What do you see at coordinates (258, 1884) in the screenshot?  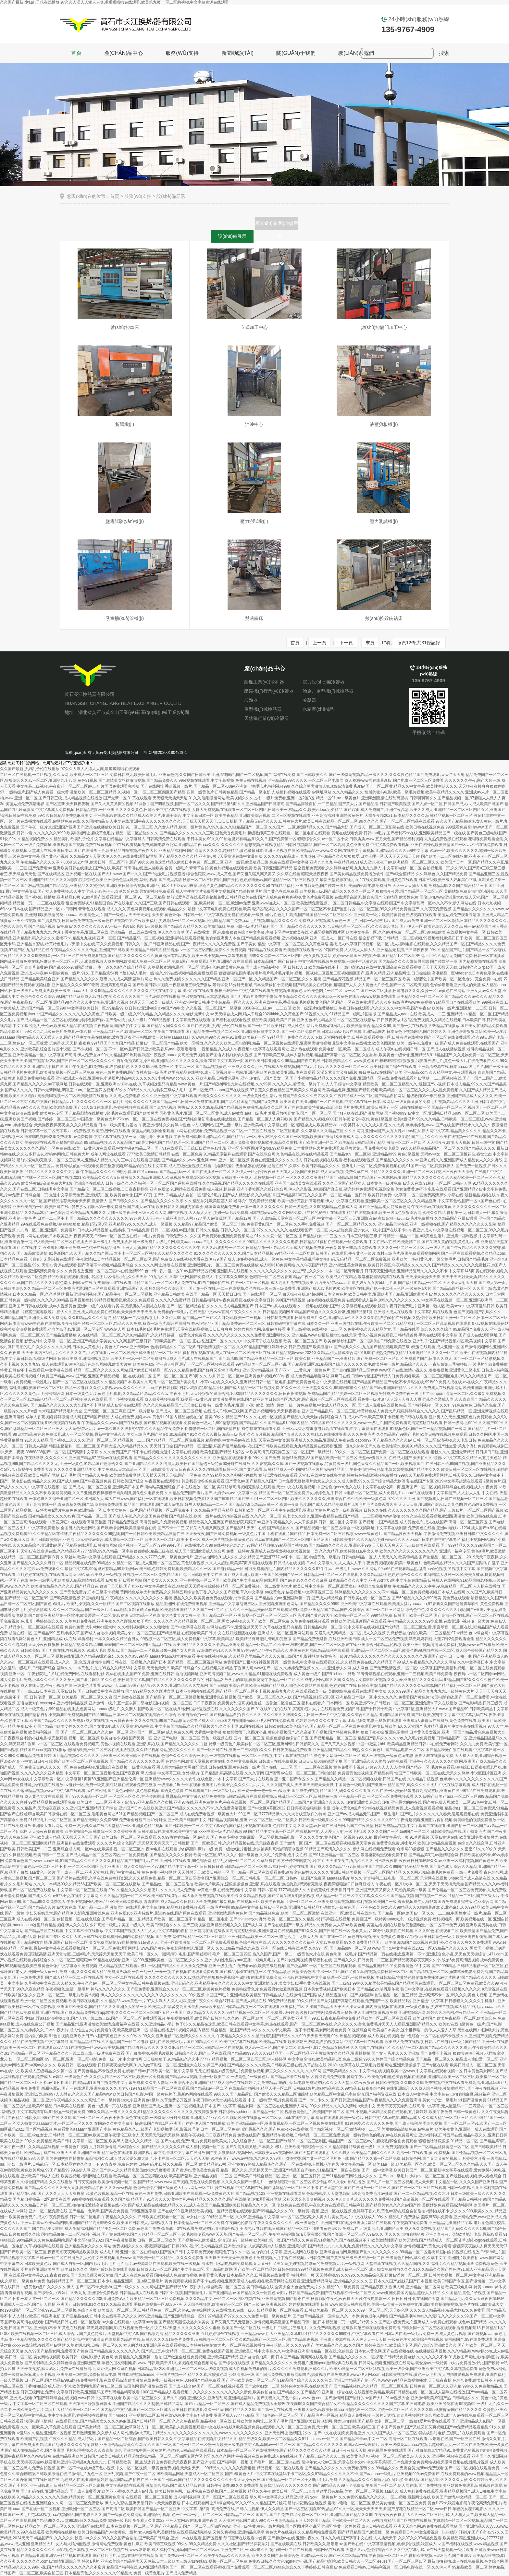 I see `欧美a大片欧美片,涩狠狠狠狠色,亚洲乱码在线观看,激战的后厨5观看完整版` at bounding box center [258, 1884].